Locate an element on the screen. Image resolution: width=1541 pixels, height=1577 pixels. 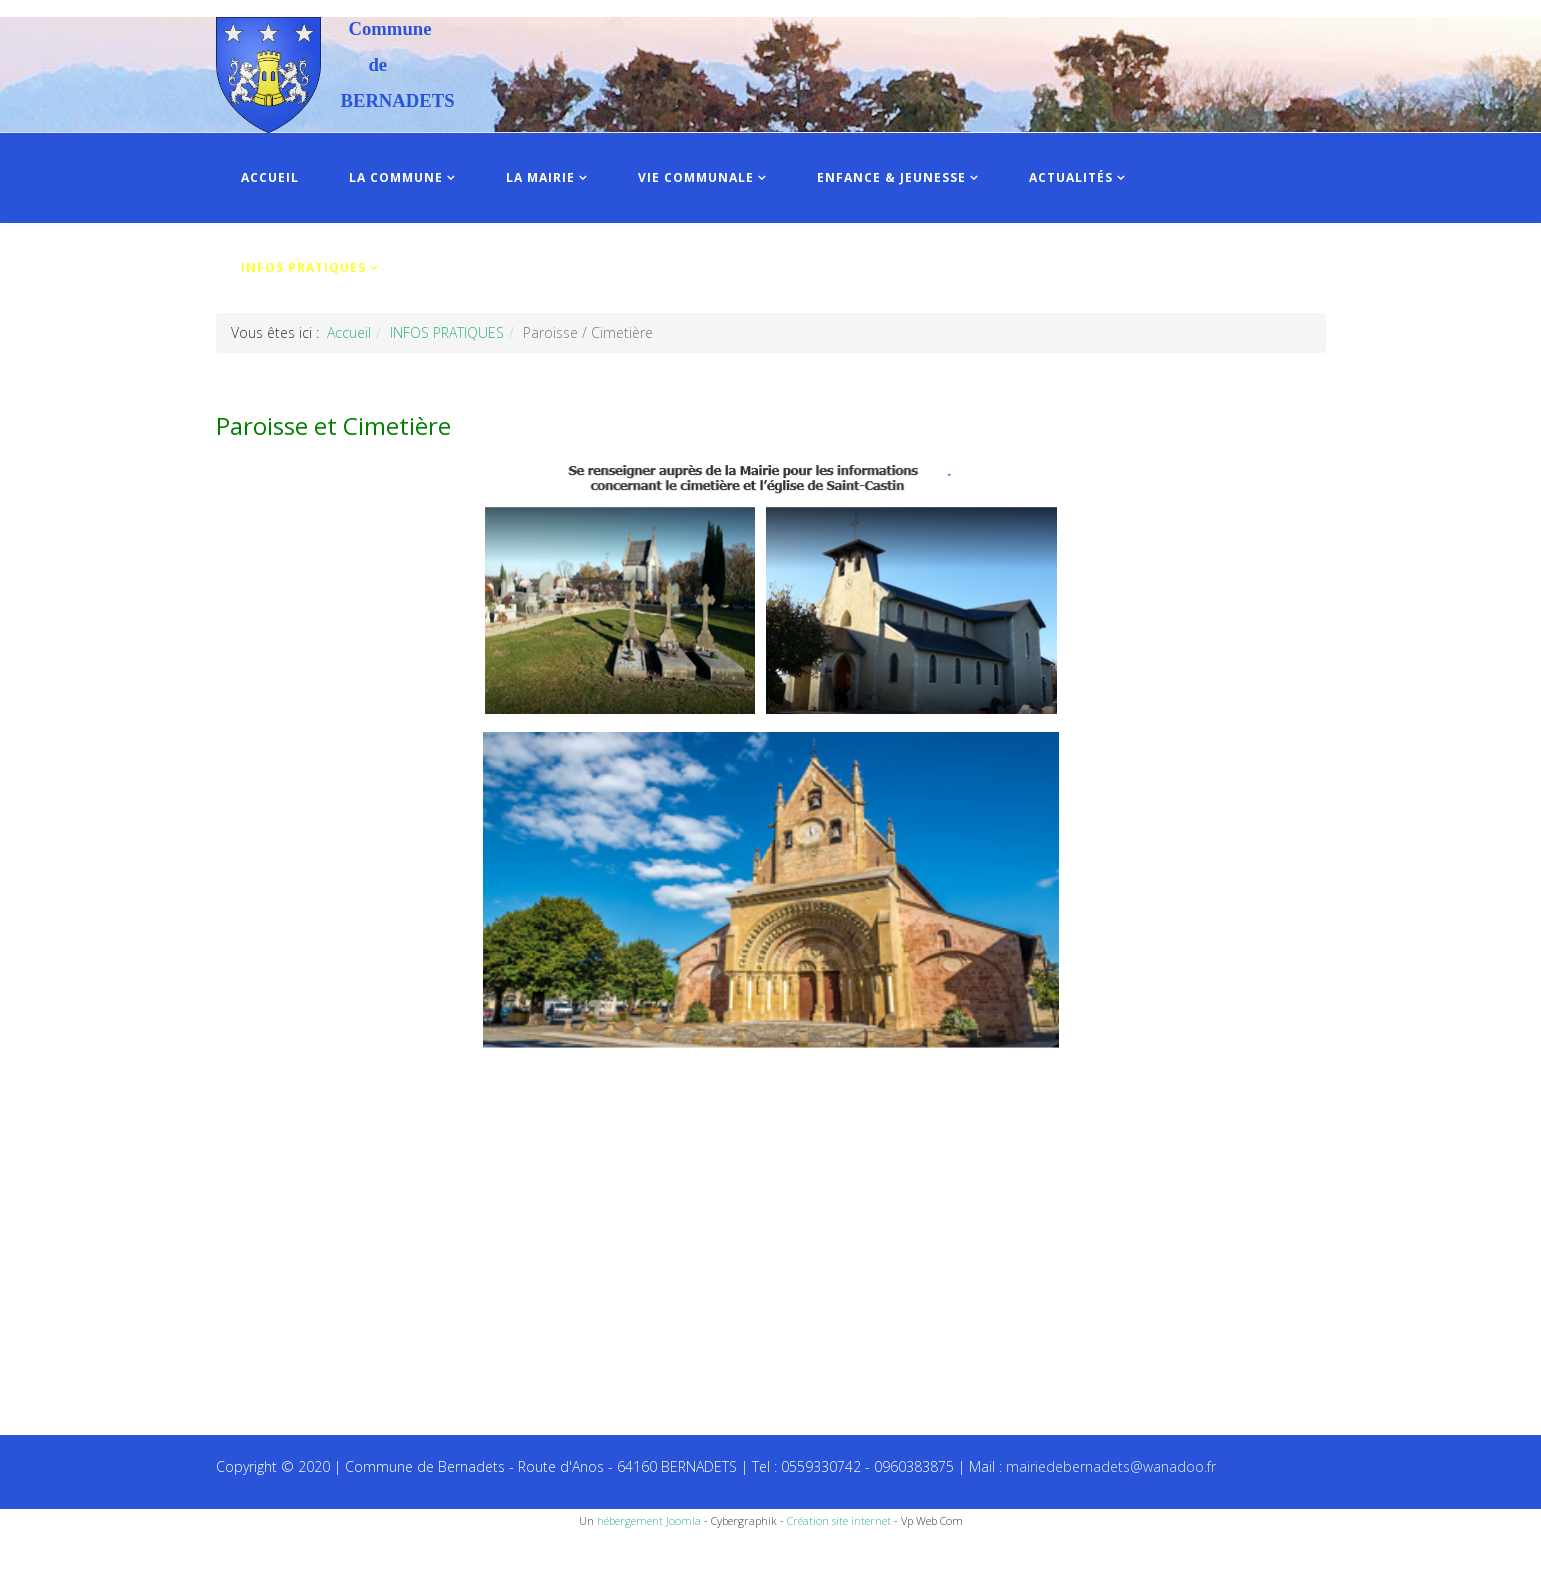
Recettes du Chef is located at coordinates (55, 1554).